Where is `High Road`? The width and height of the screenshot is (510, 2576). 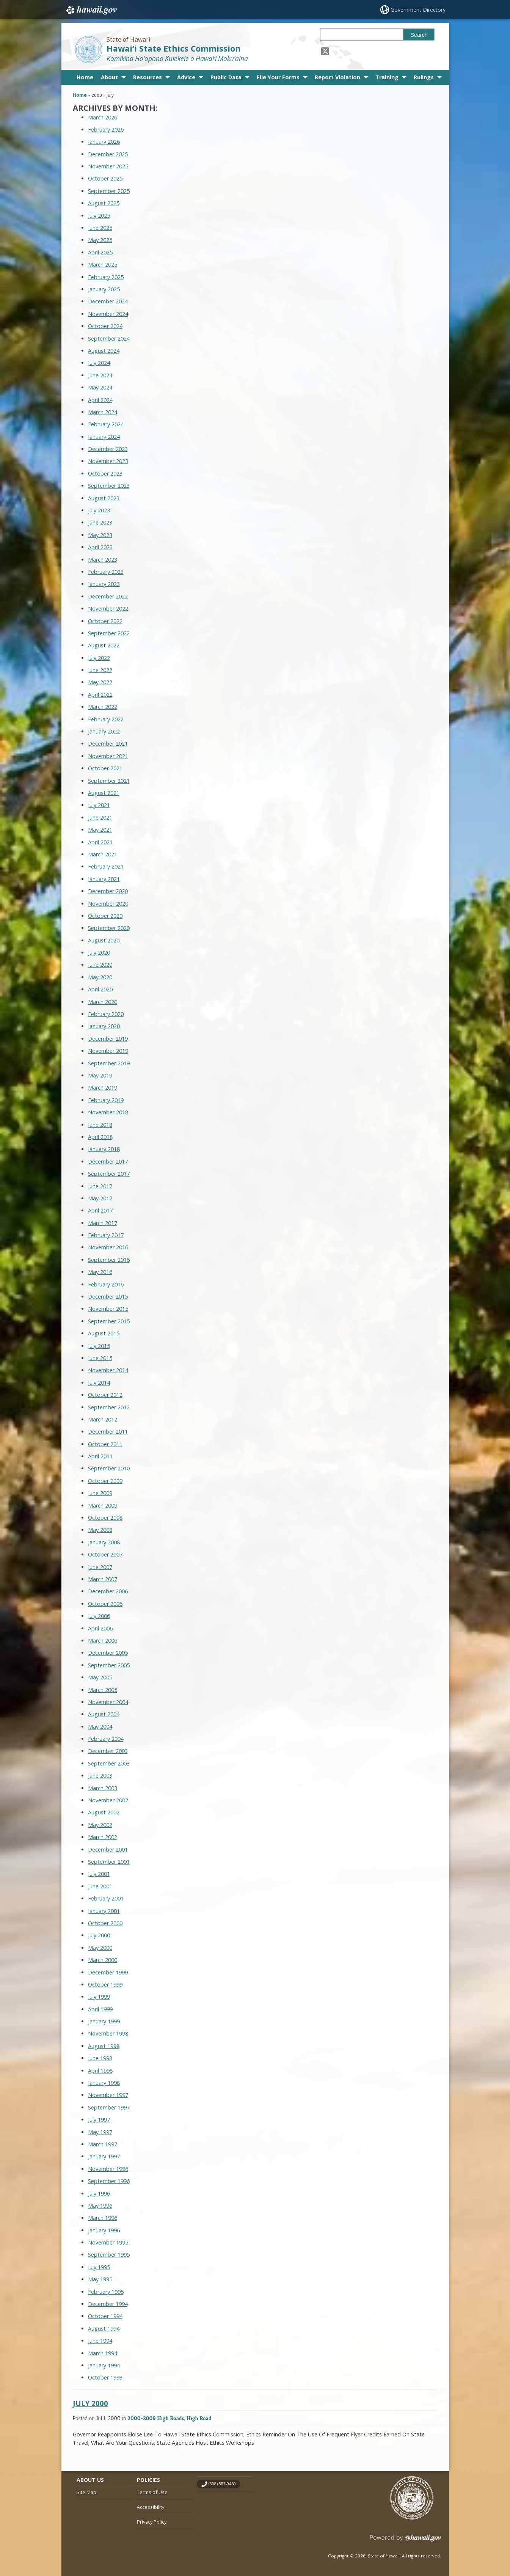
High Road is located at coordinates (199, 2418).